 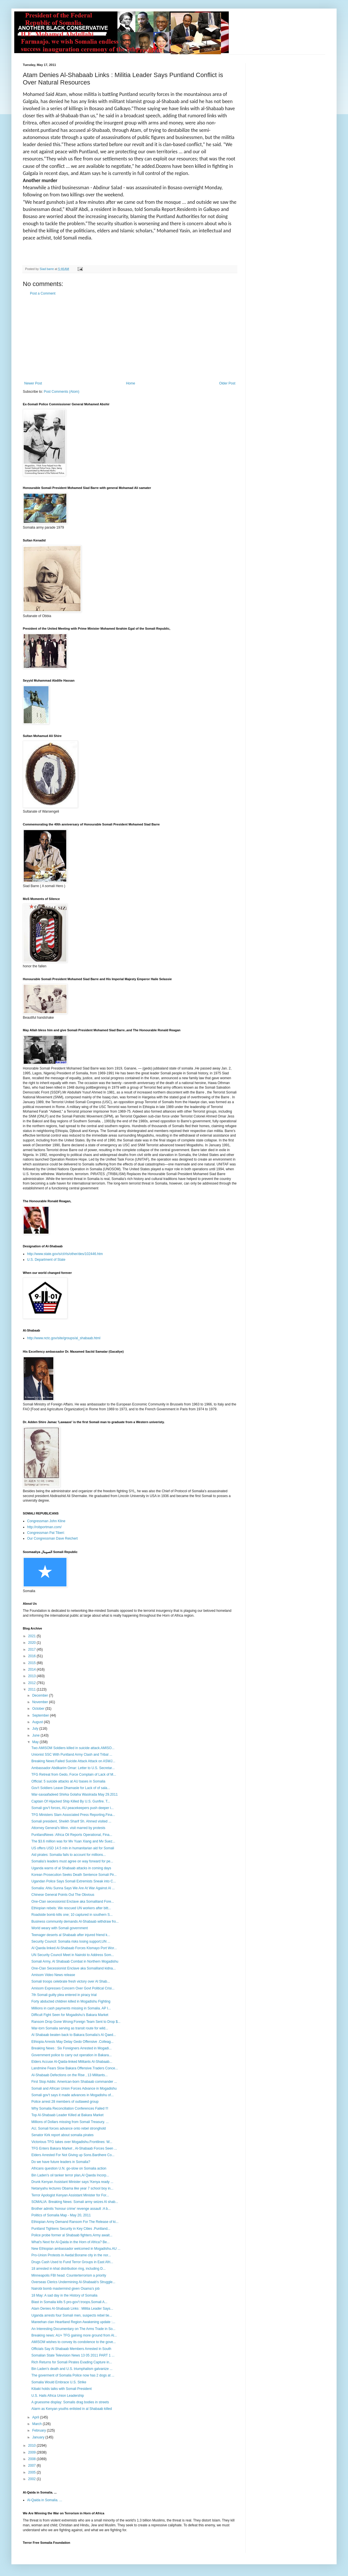 I want to click on Bin Laden's oil tanker terror plan,Al Qaeda Incorp..., so click(x=70, y=2175).